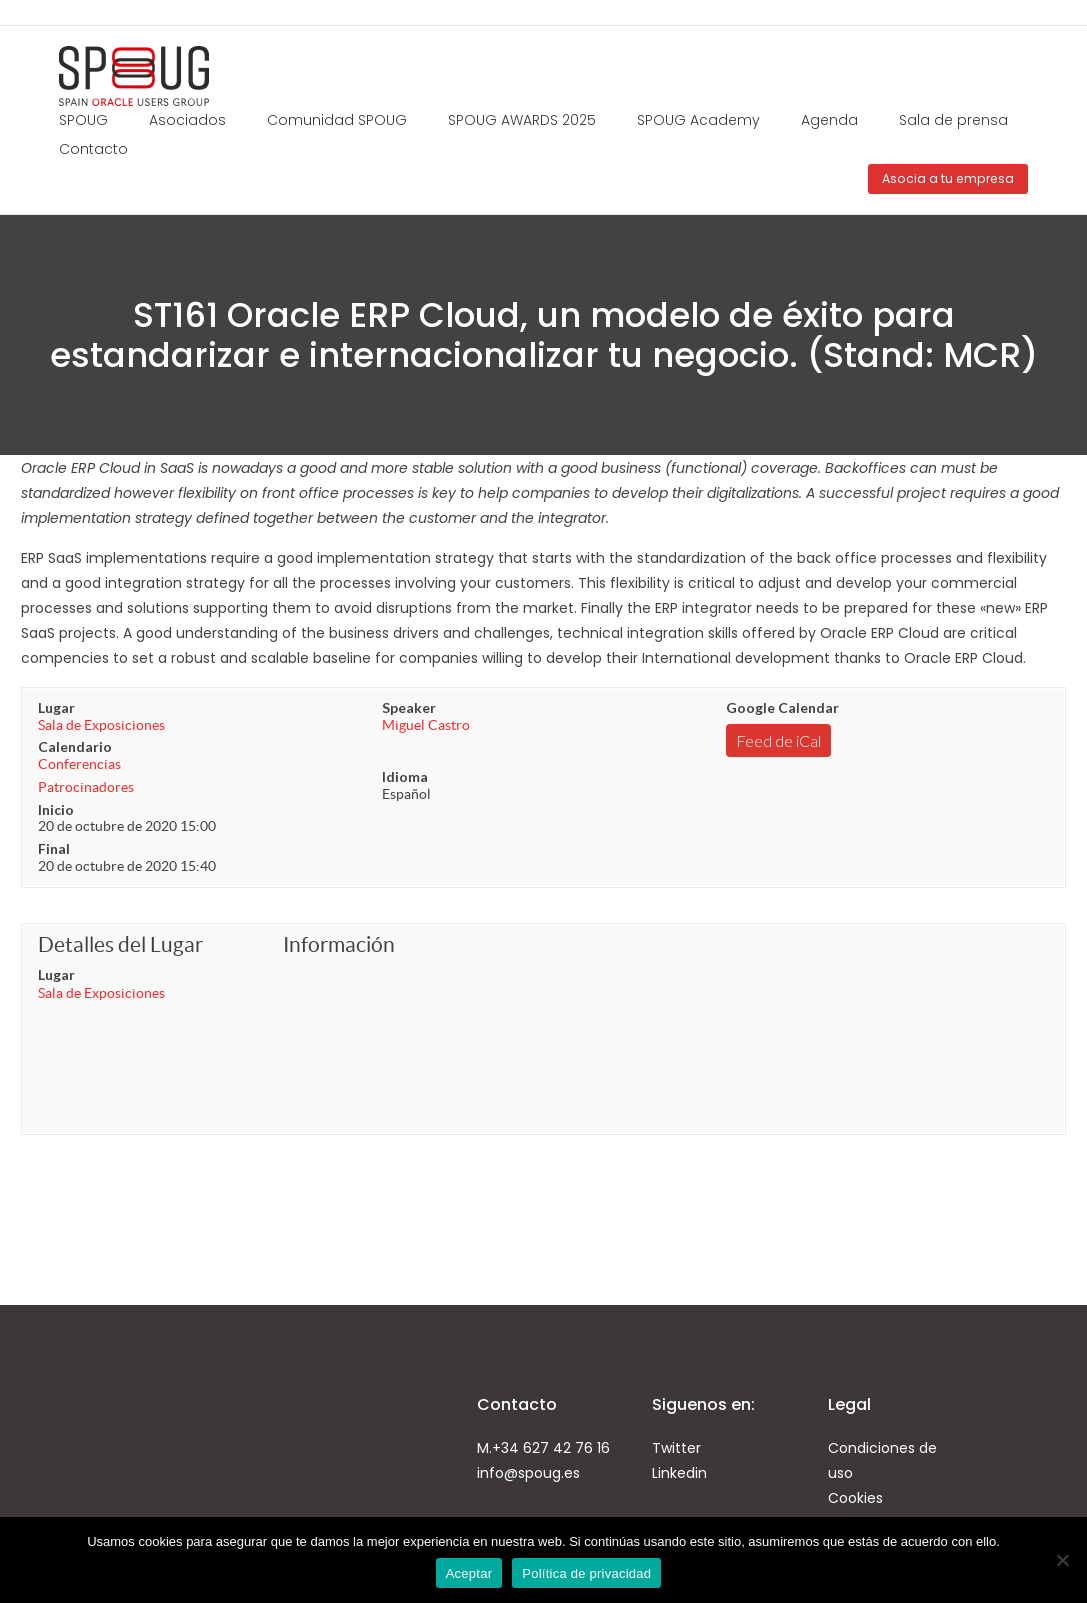  I want to click on Comunidad SPOUG, so click(337, 120).